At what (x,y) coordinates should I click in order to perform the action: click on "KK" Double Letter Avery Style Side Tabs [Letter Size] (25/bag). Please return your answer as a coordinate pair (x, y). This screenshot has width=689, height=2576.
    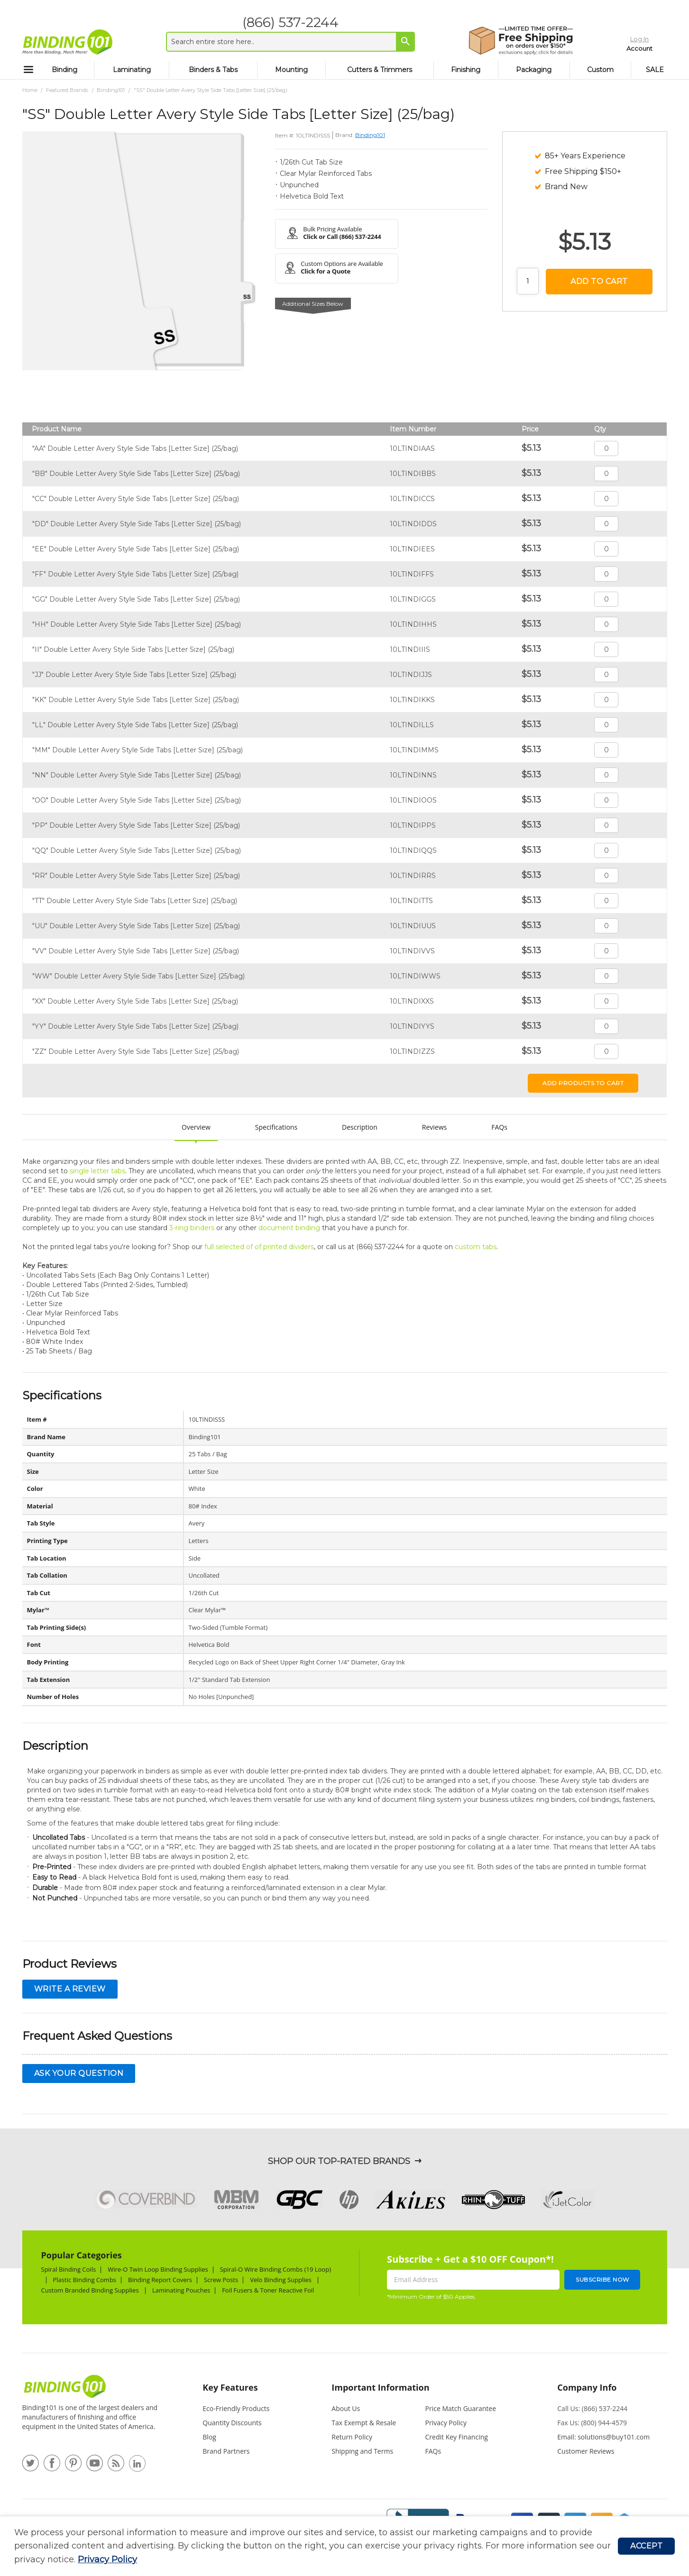
    Looking at the image, I should click on (135, 699).